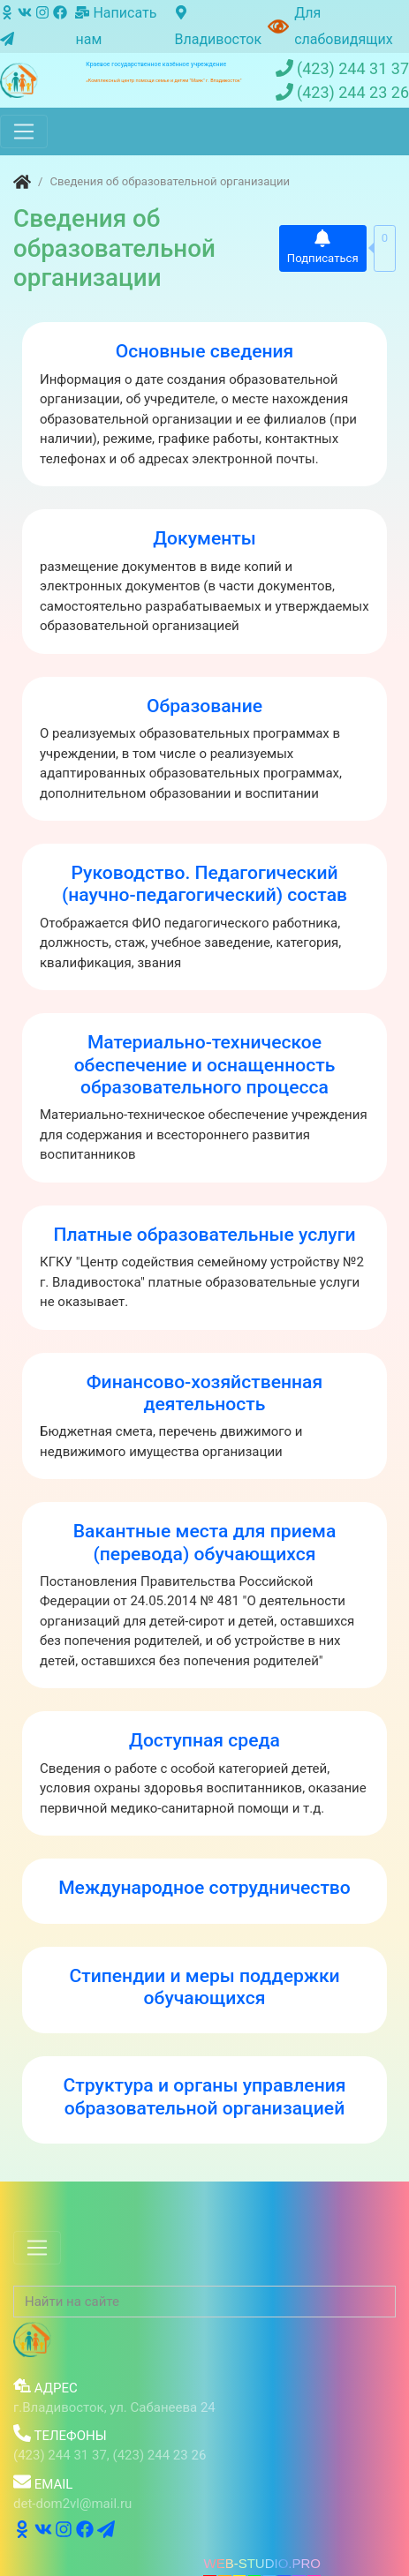 The width and height of the screenshot is (409, 2576). Describe the element at coordinates (217, 26) in the screenshot. I see `Владивосток` at that location.